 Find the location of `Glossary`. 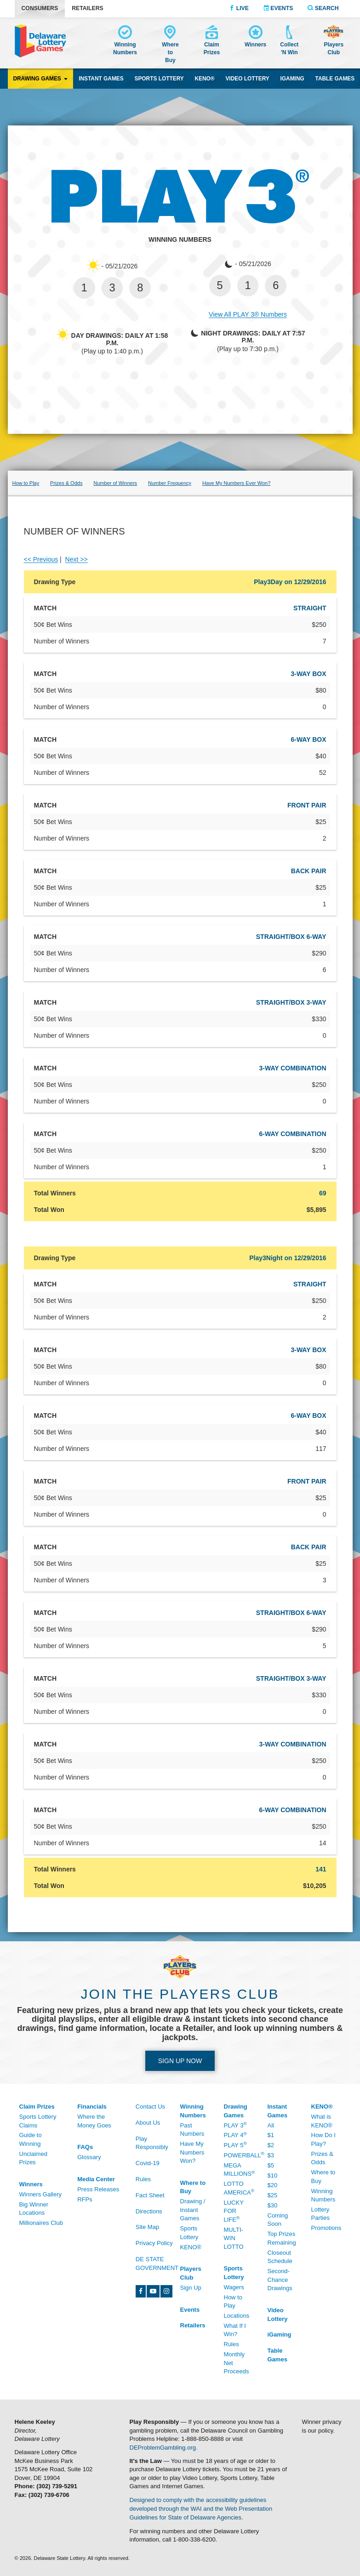

Glossary is located at coordinates (89, 2157).